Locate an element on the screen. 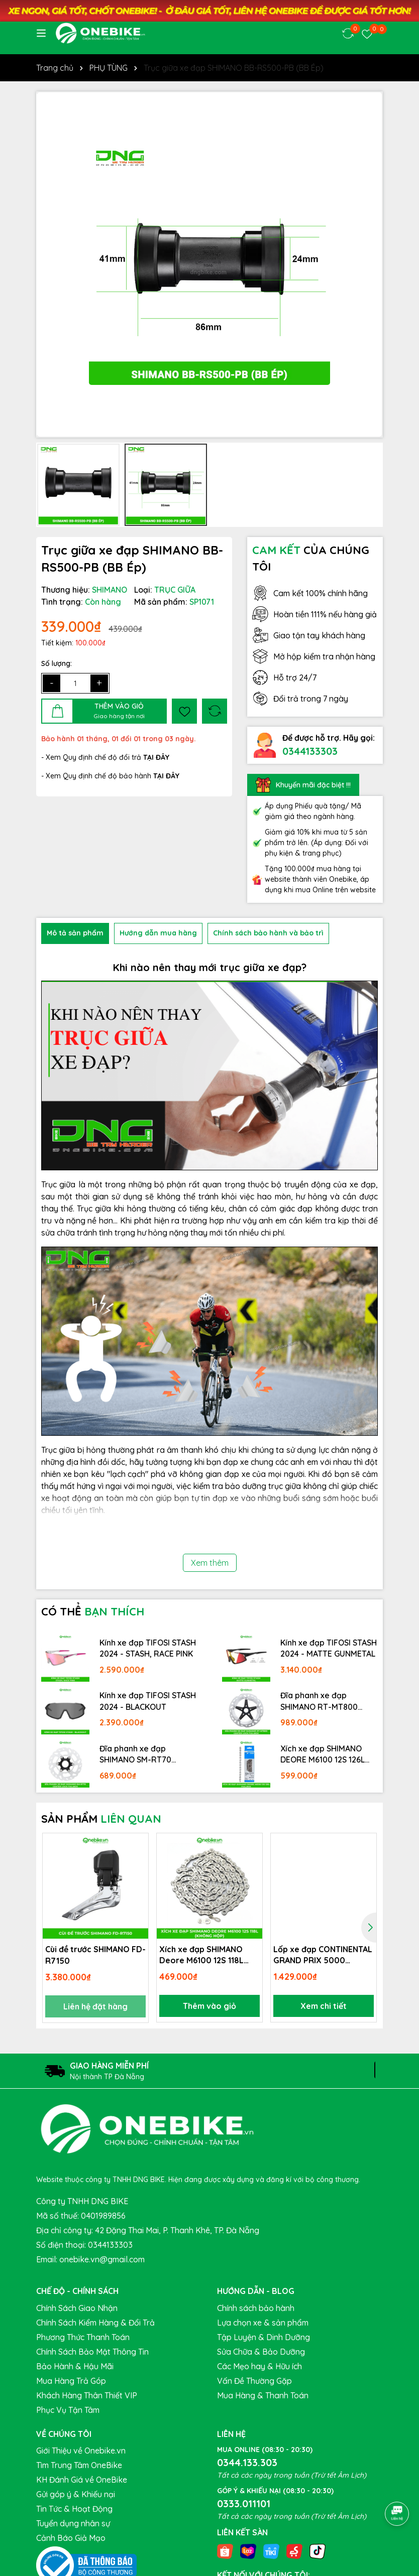 The width and height of the screenshot is (419, 2576). Kính xe đạp TIFOSI STASH 2024 - STASH, RACE PINK is located at coordinates (147, 1648).